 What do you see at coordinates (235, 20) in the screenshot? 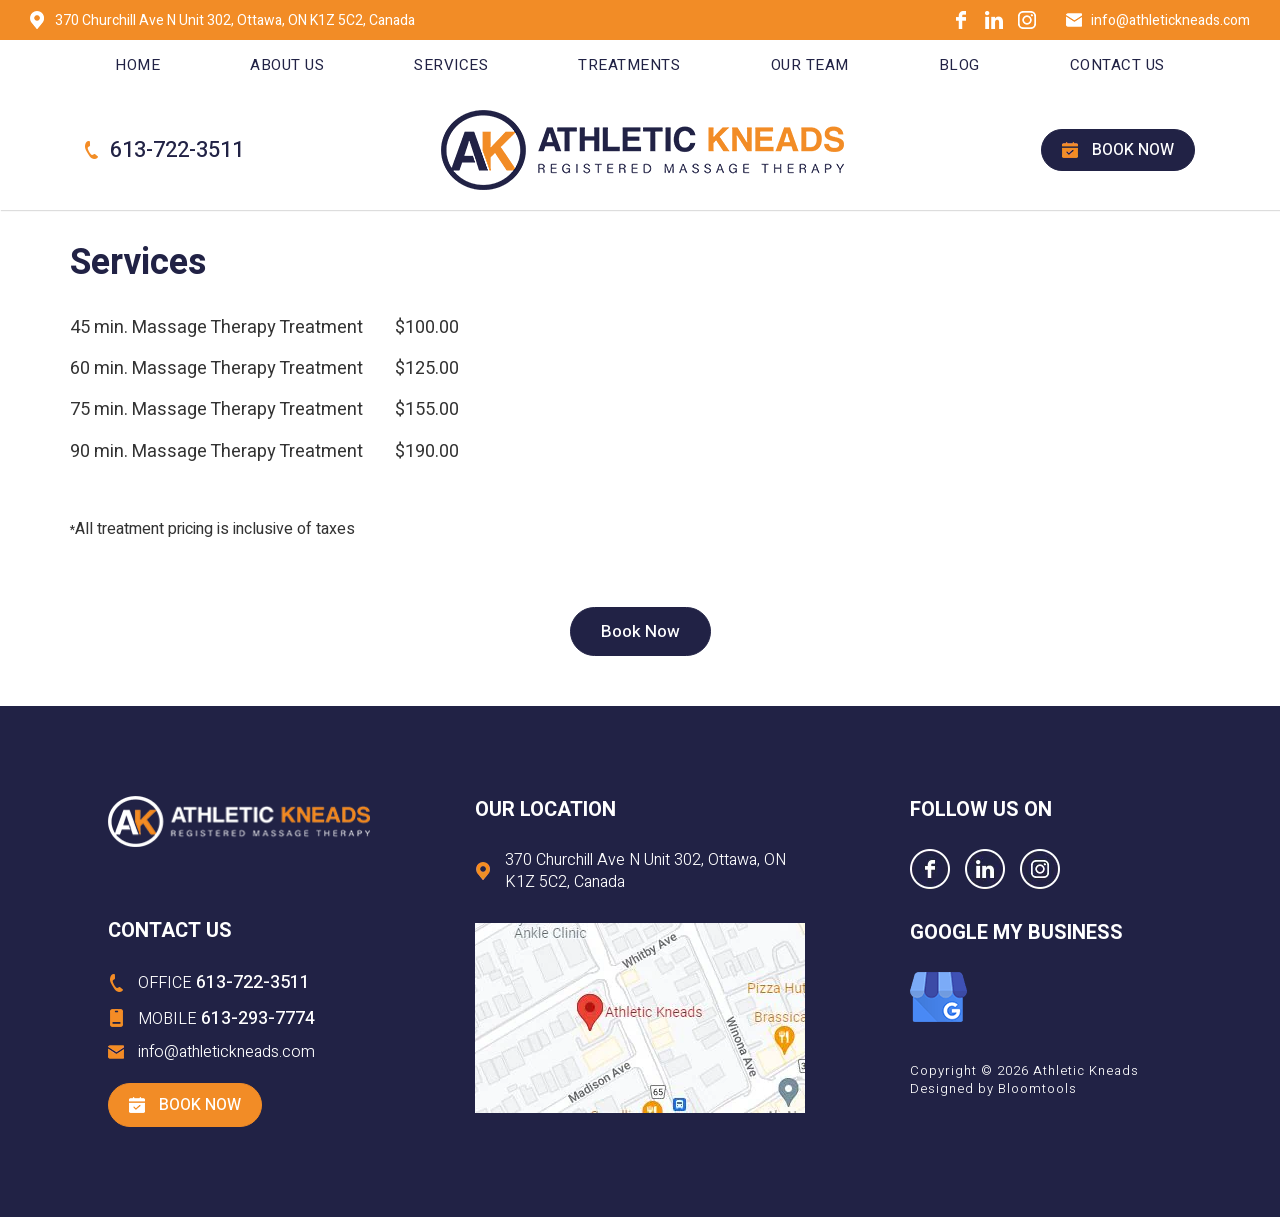
I see `370 Churchill Ave N Unit 302, Ottawa, ON K1Z 5C2, Canada` at bounding box center [235, 20].